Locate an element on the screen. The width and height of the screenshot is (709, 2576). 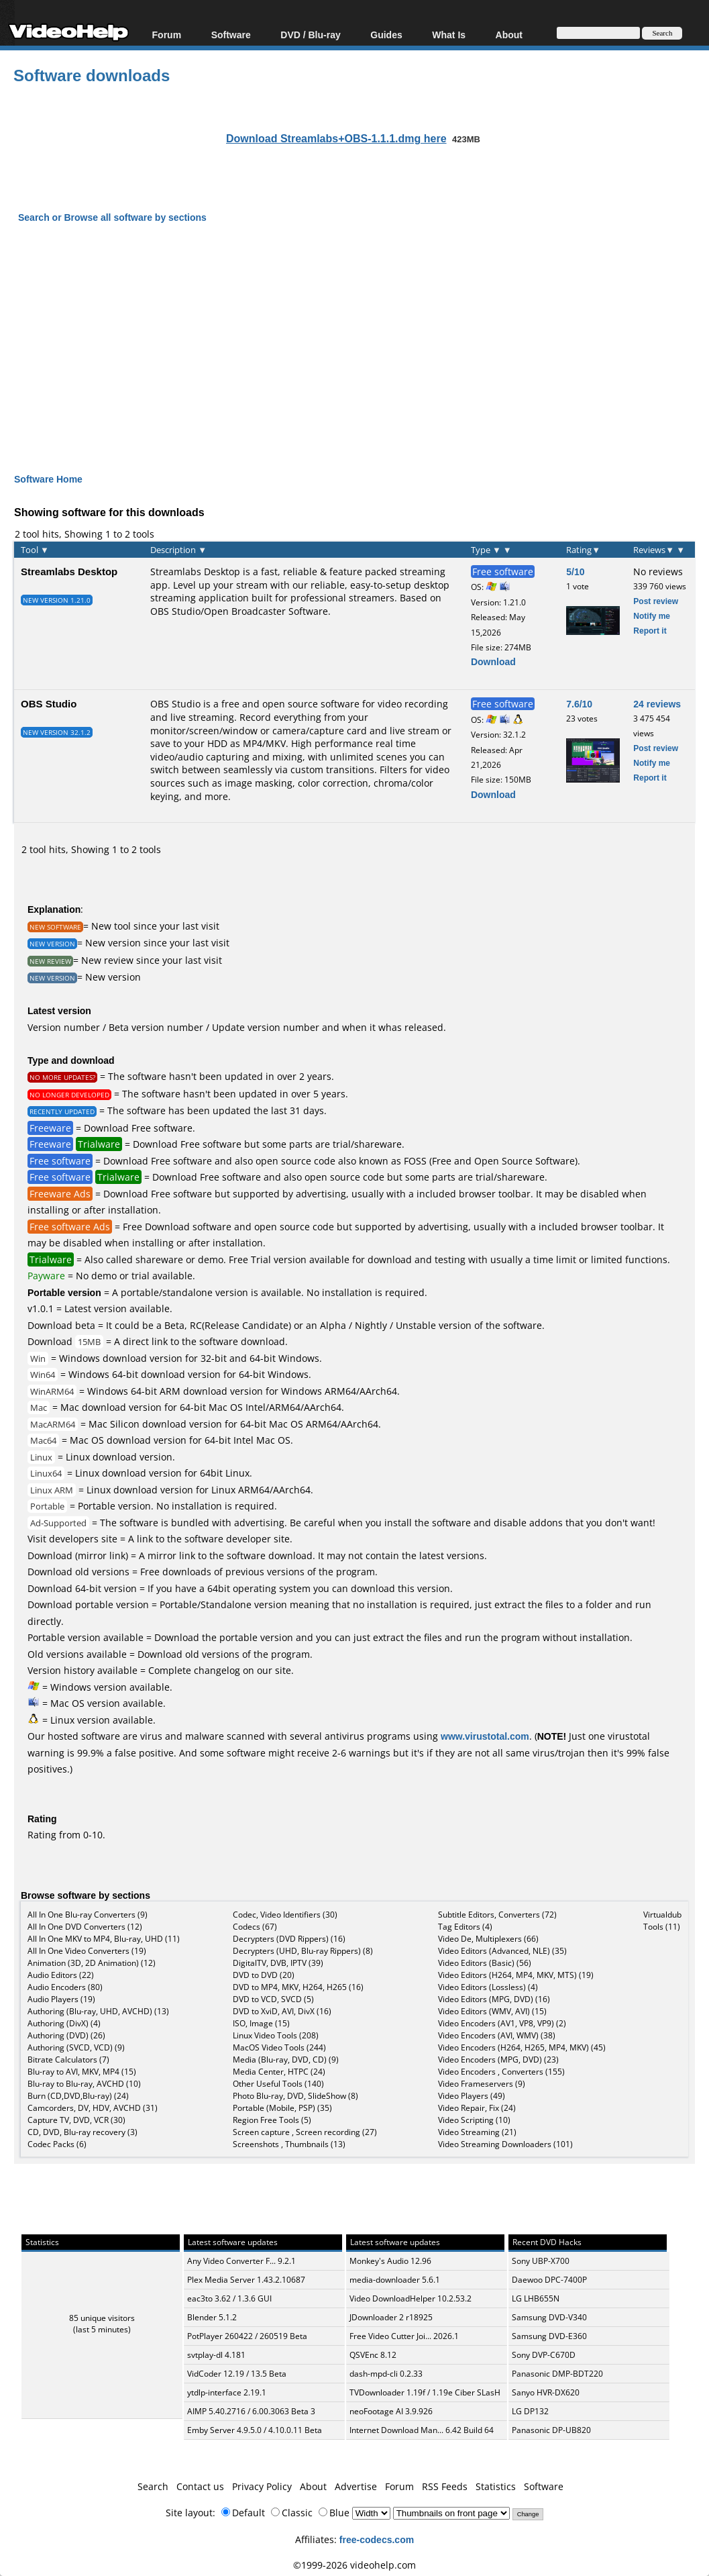
CD, DVD, Blu-ray recovery (3) is located at coordinates (83, 2132).